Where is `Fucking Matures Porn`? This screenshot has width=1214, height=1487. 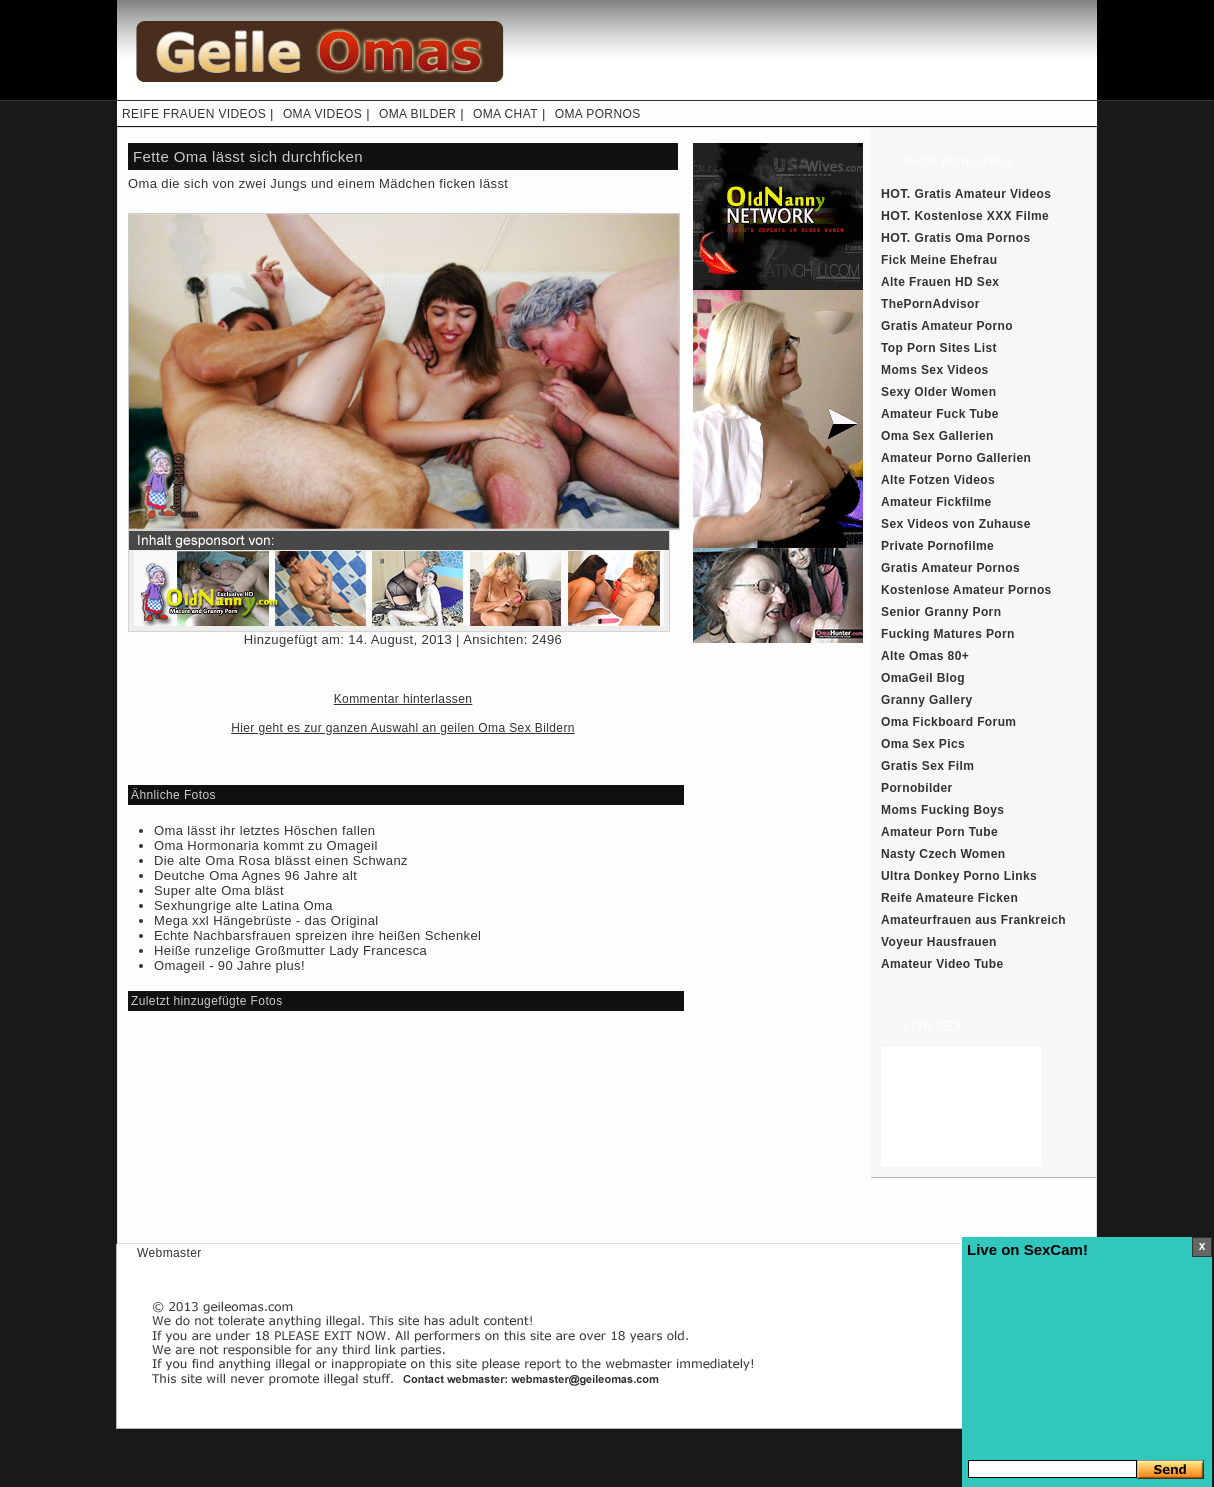
Fucking Matures Porn is located at coordinates (948, 634).